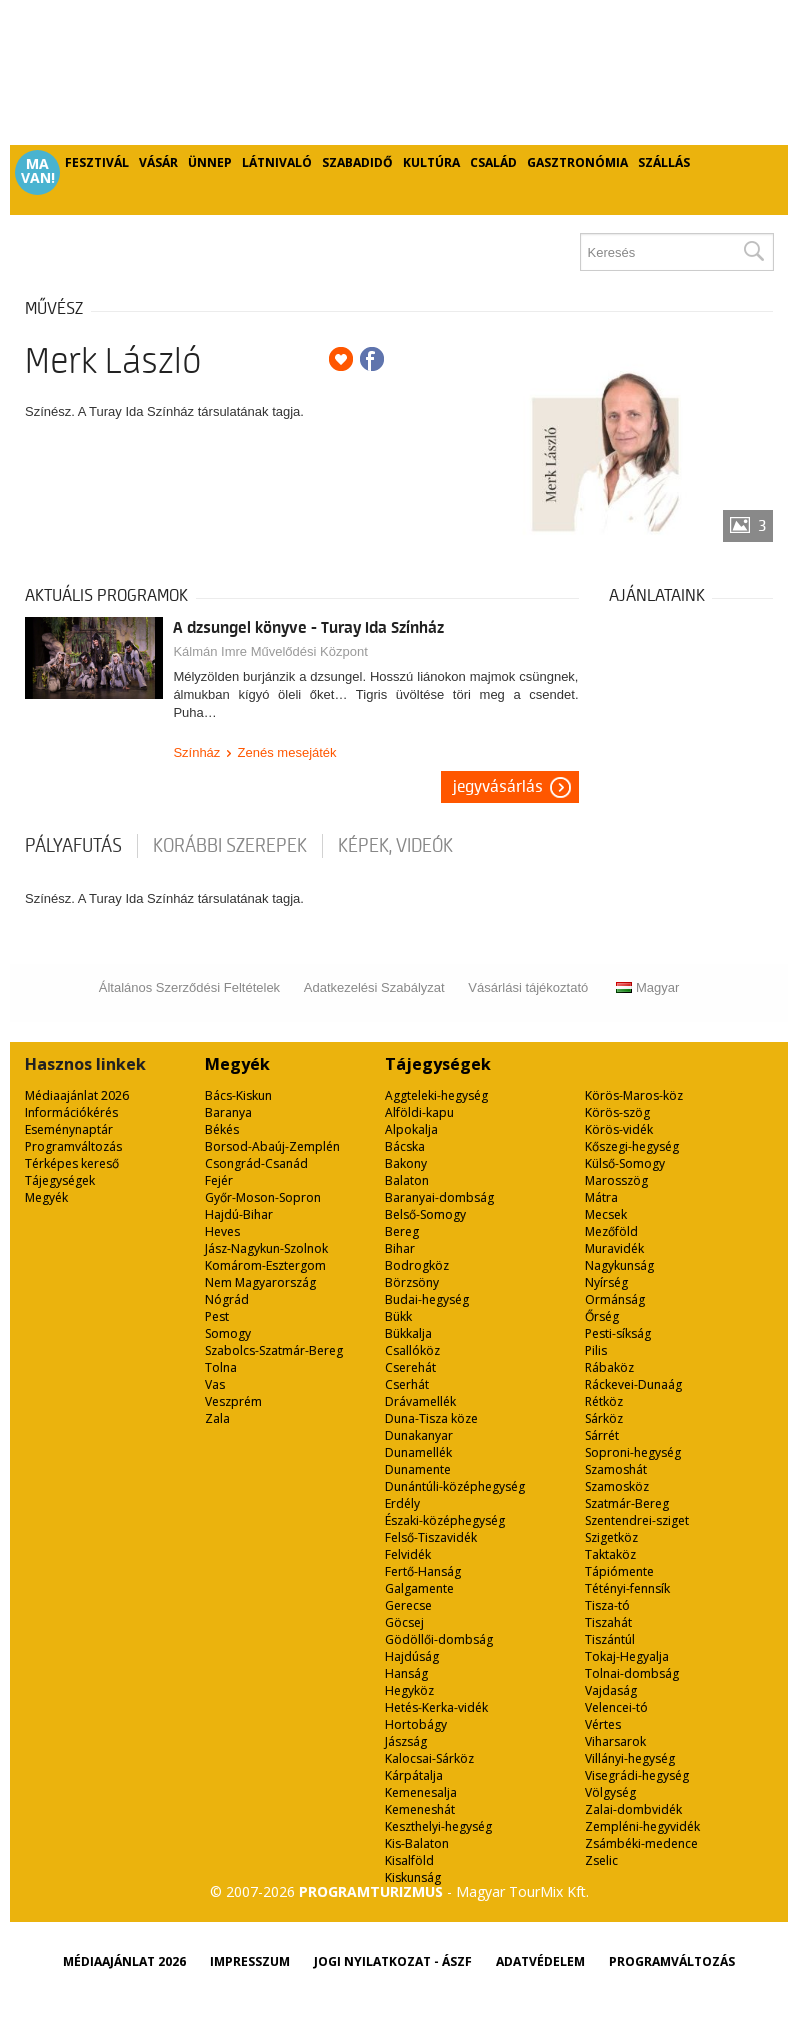 Image resolution: width=798 pixels, height=2022 pixels. What do you see at coordinates (222, 1129) in the screenshot?
I see `Békés` at bounding box center [222, 1129].